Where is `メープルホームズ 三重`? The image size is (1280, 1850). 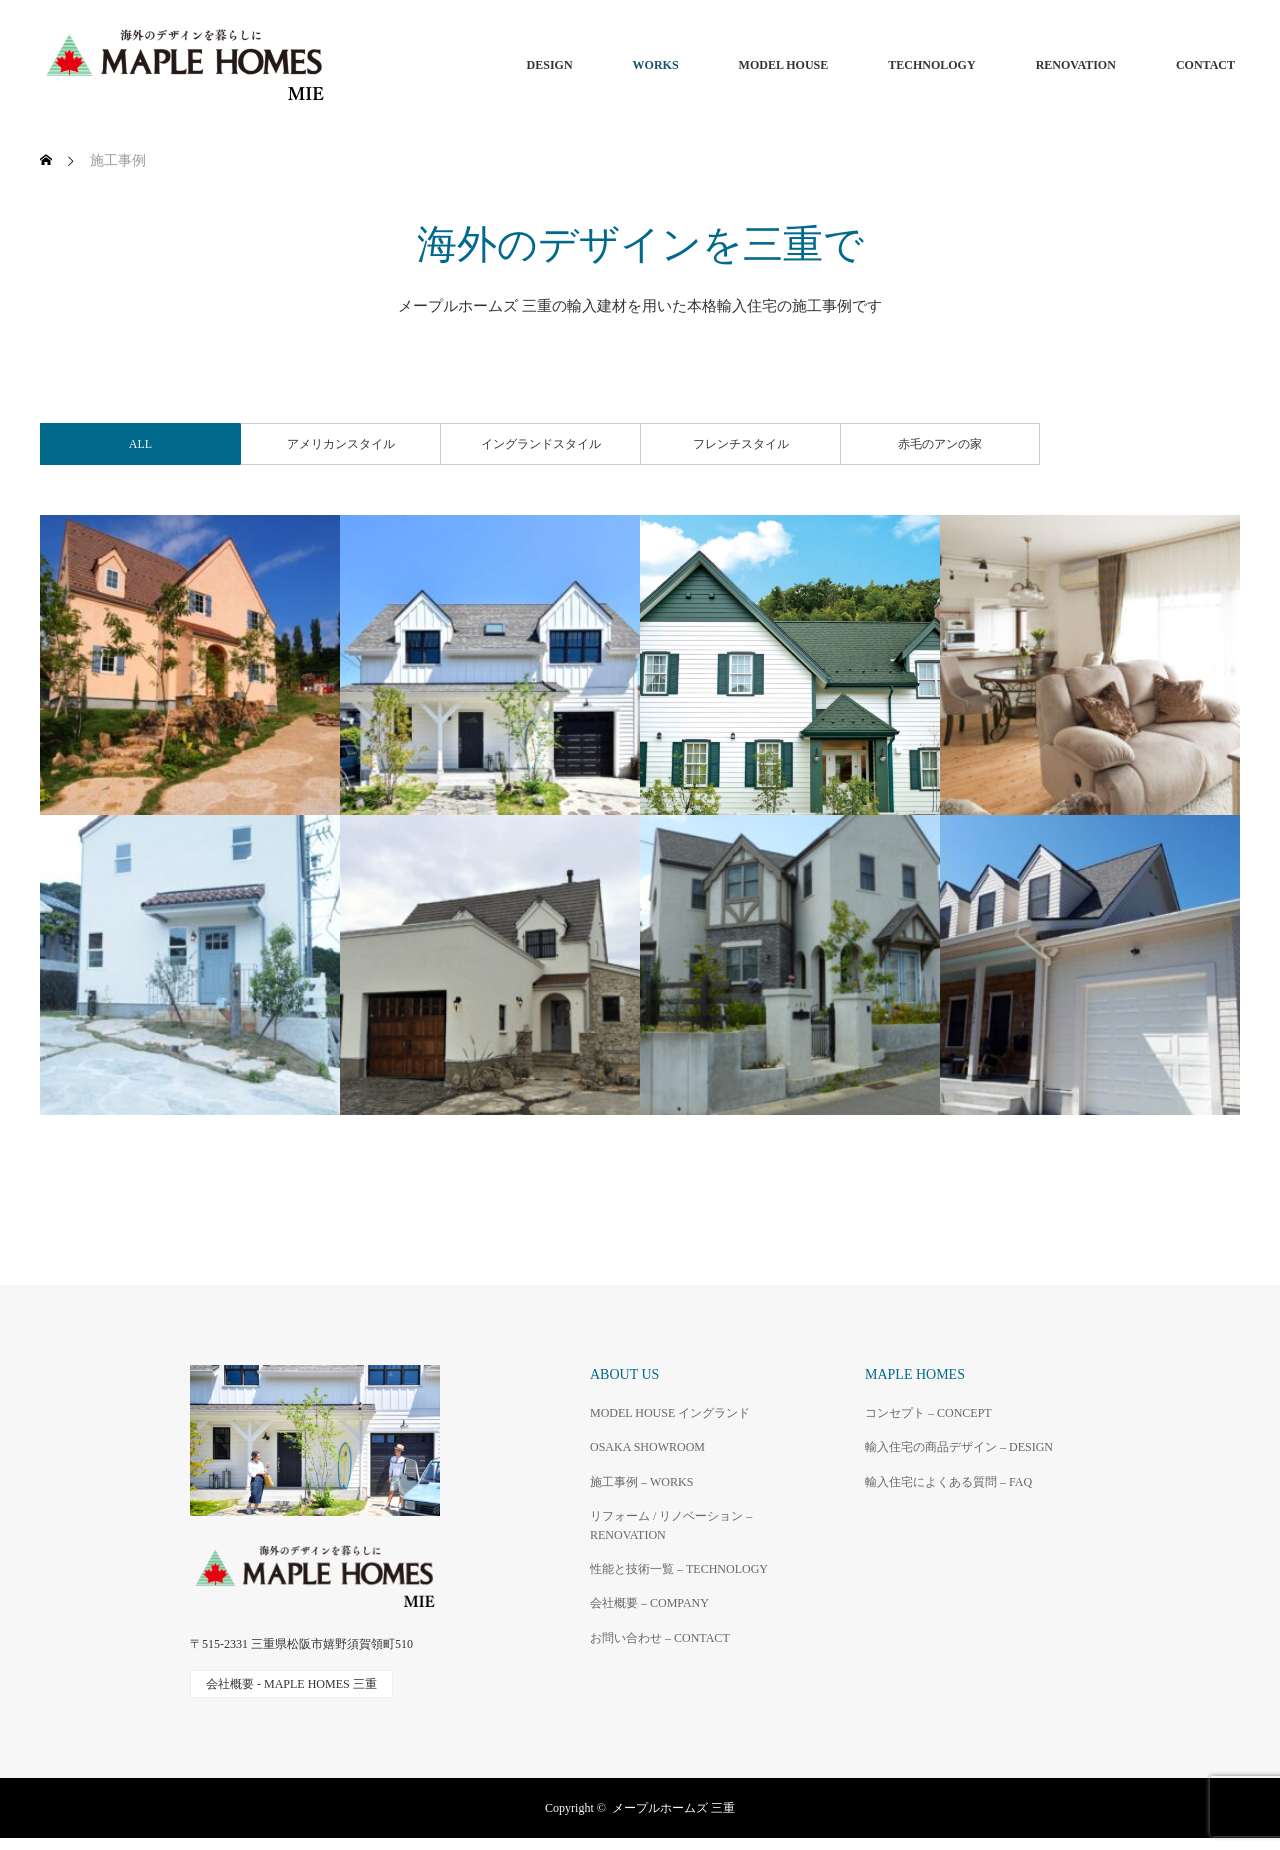
メープルホームズ 三重 is located at coordinates (673, 1808).